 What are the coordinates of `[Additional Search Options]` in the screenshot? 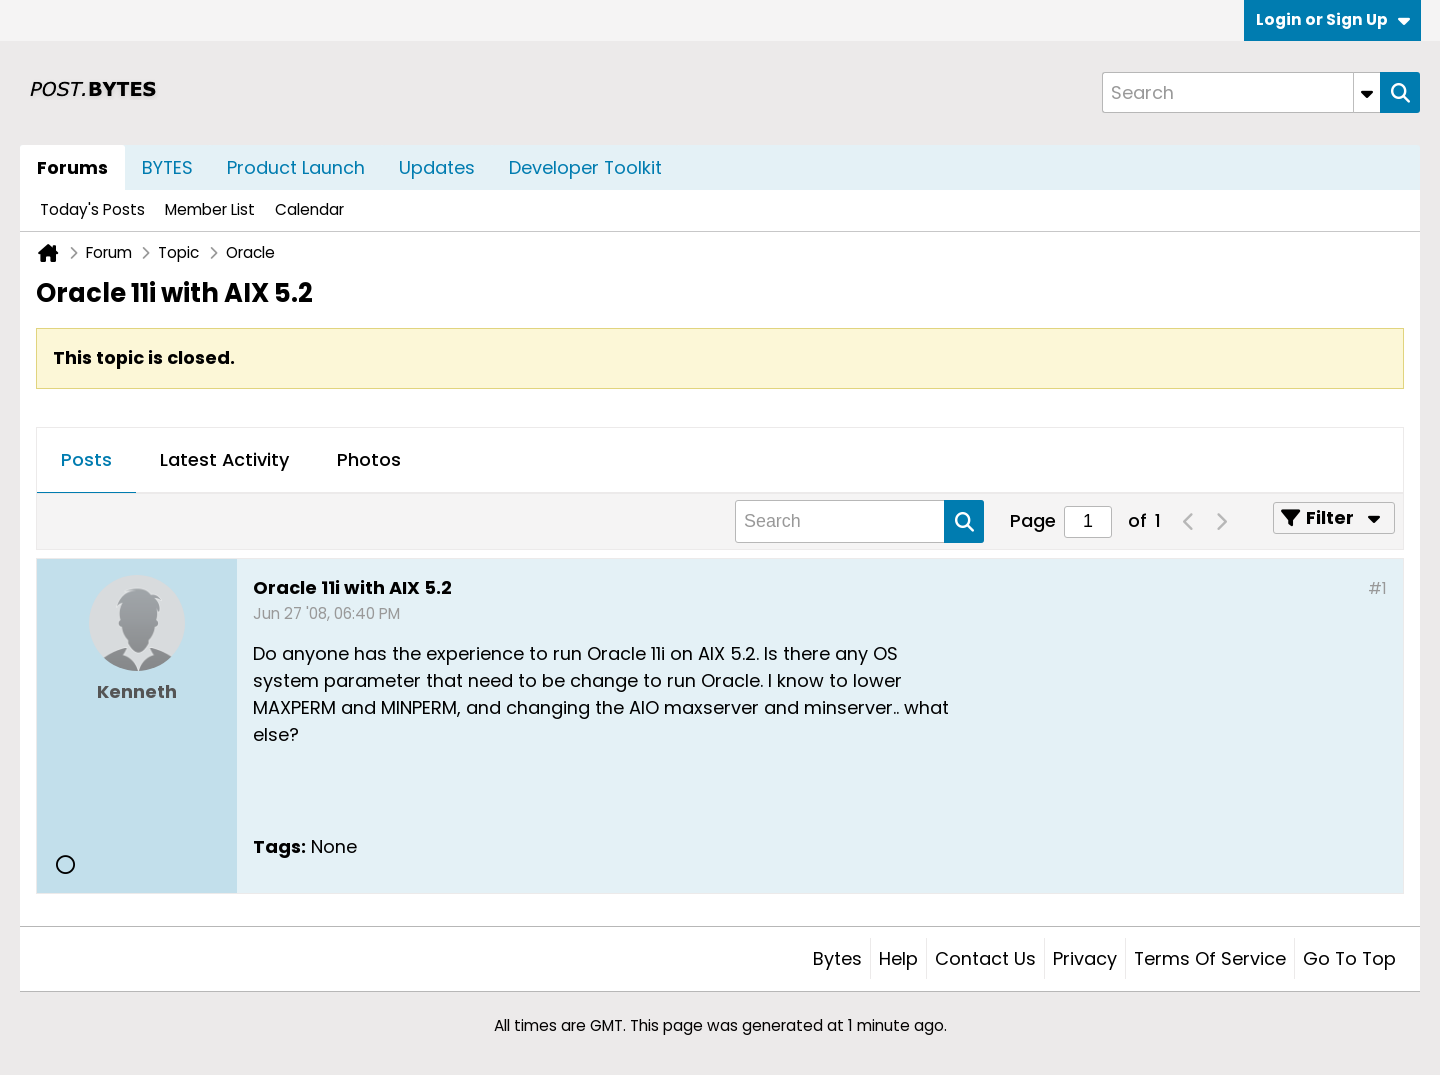 It's located at (1367, 92).